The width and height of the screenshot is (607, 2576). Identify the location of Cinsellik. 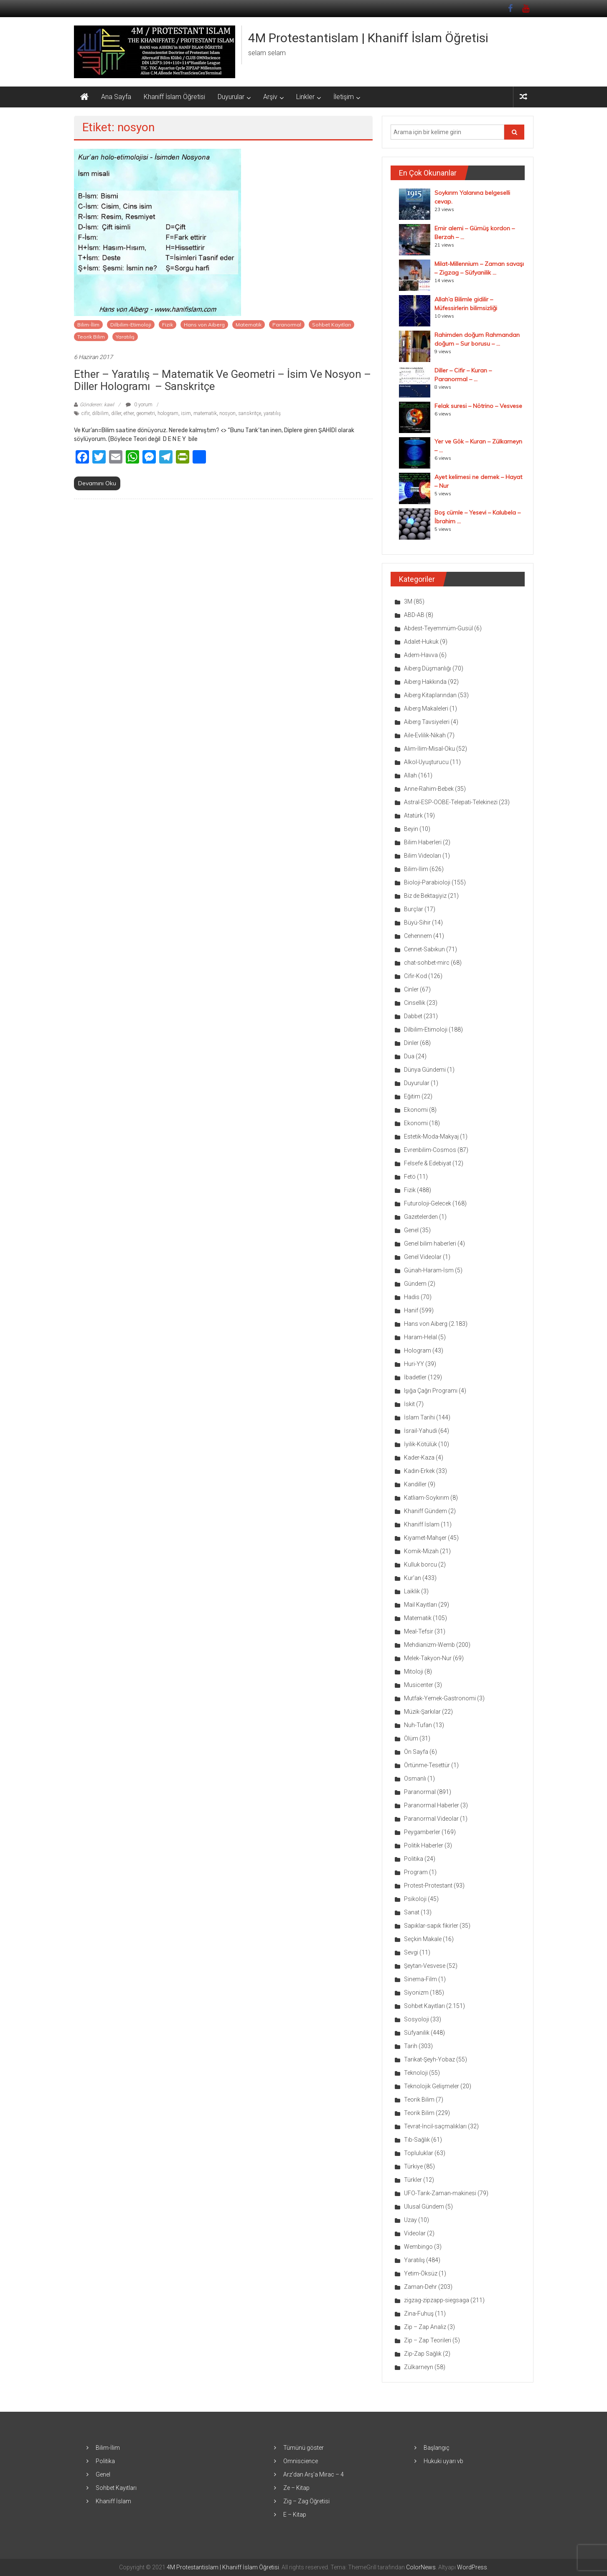
(414, 1002).